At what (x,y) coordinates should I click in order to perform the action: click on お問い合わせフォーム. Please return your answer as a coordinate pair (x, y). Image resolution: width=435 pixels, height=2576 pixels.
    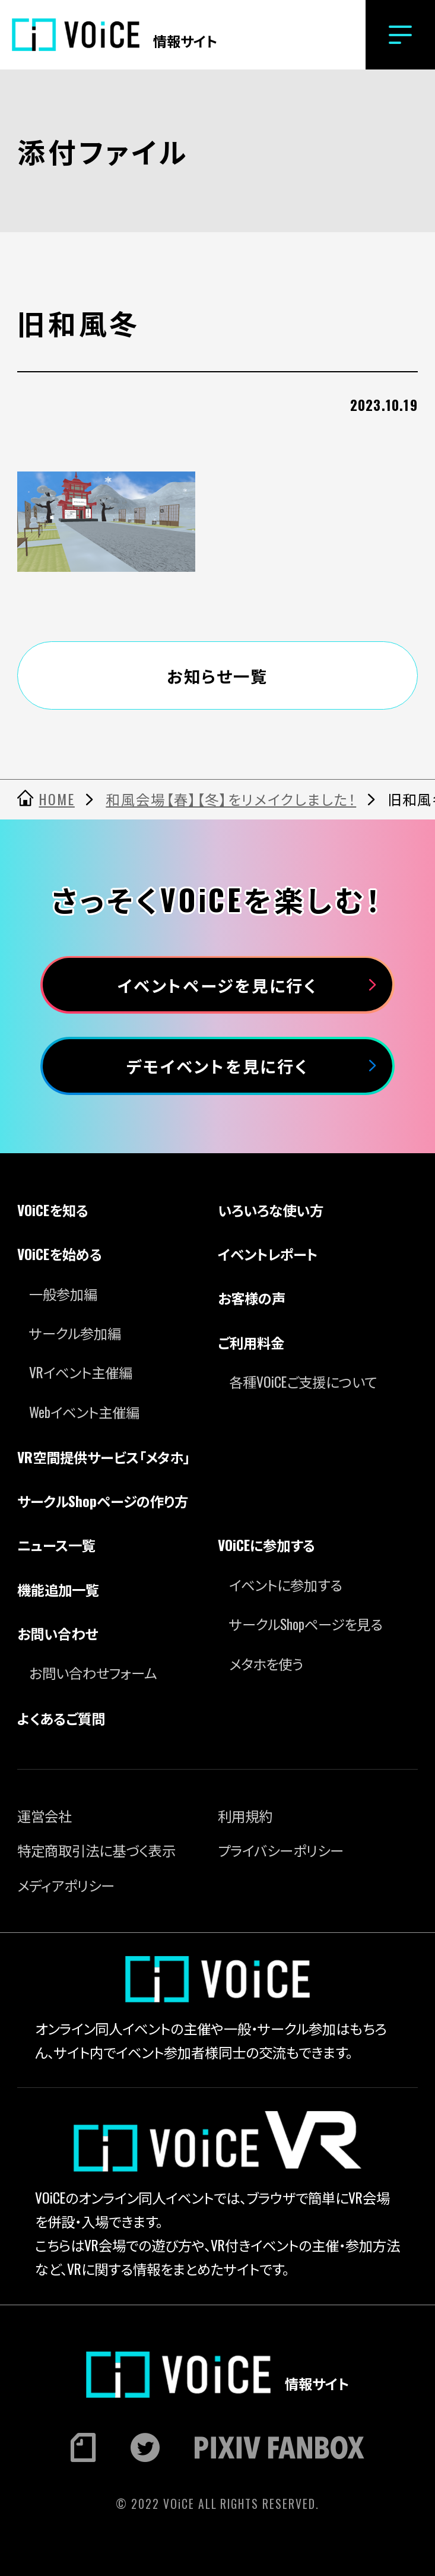
    Looking at the image, I should click on (93, 1672).